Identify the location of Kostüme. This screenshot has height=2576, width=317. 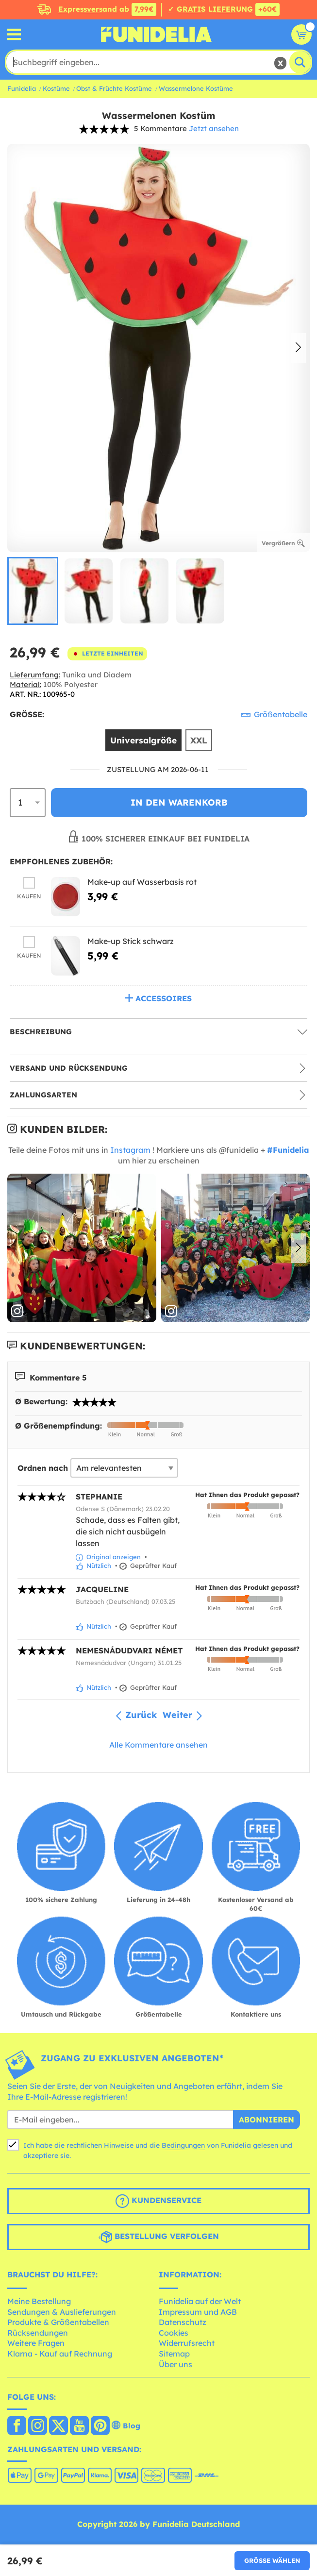
(56, 88).